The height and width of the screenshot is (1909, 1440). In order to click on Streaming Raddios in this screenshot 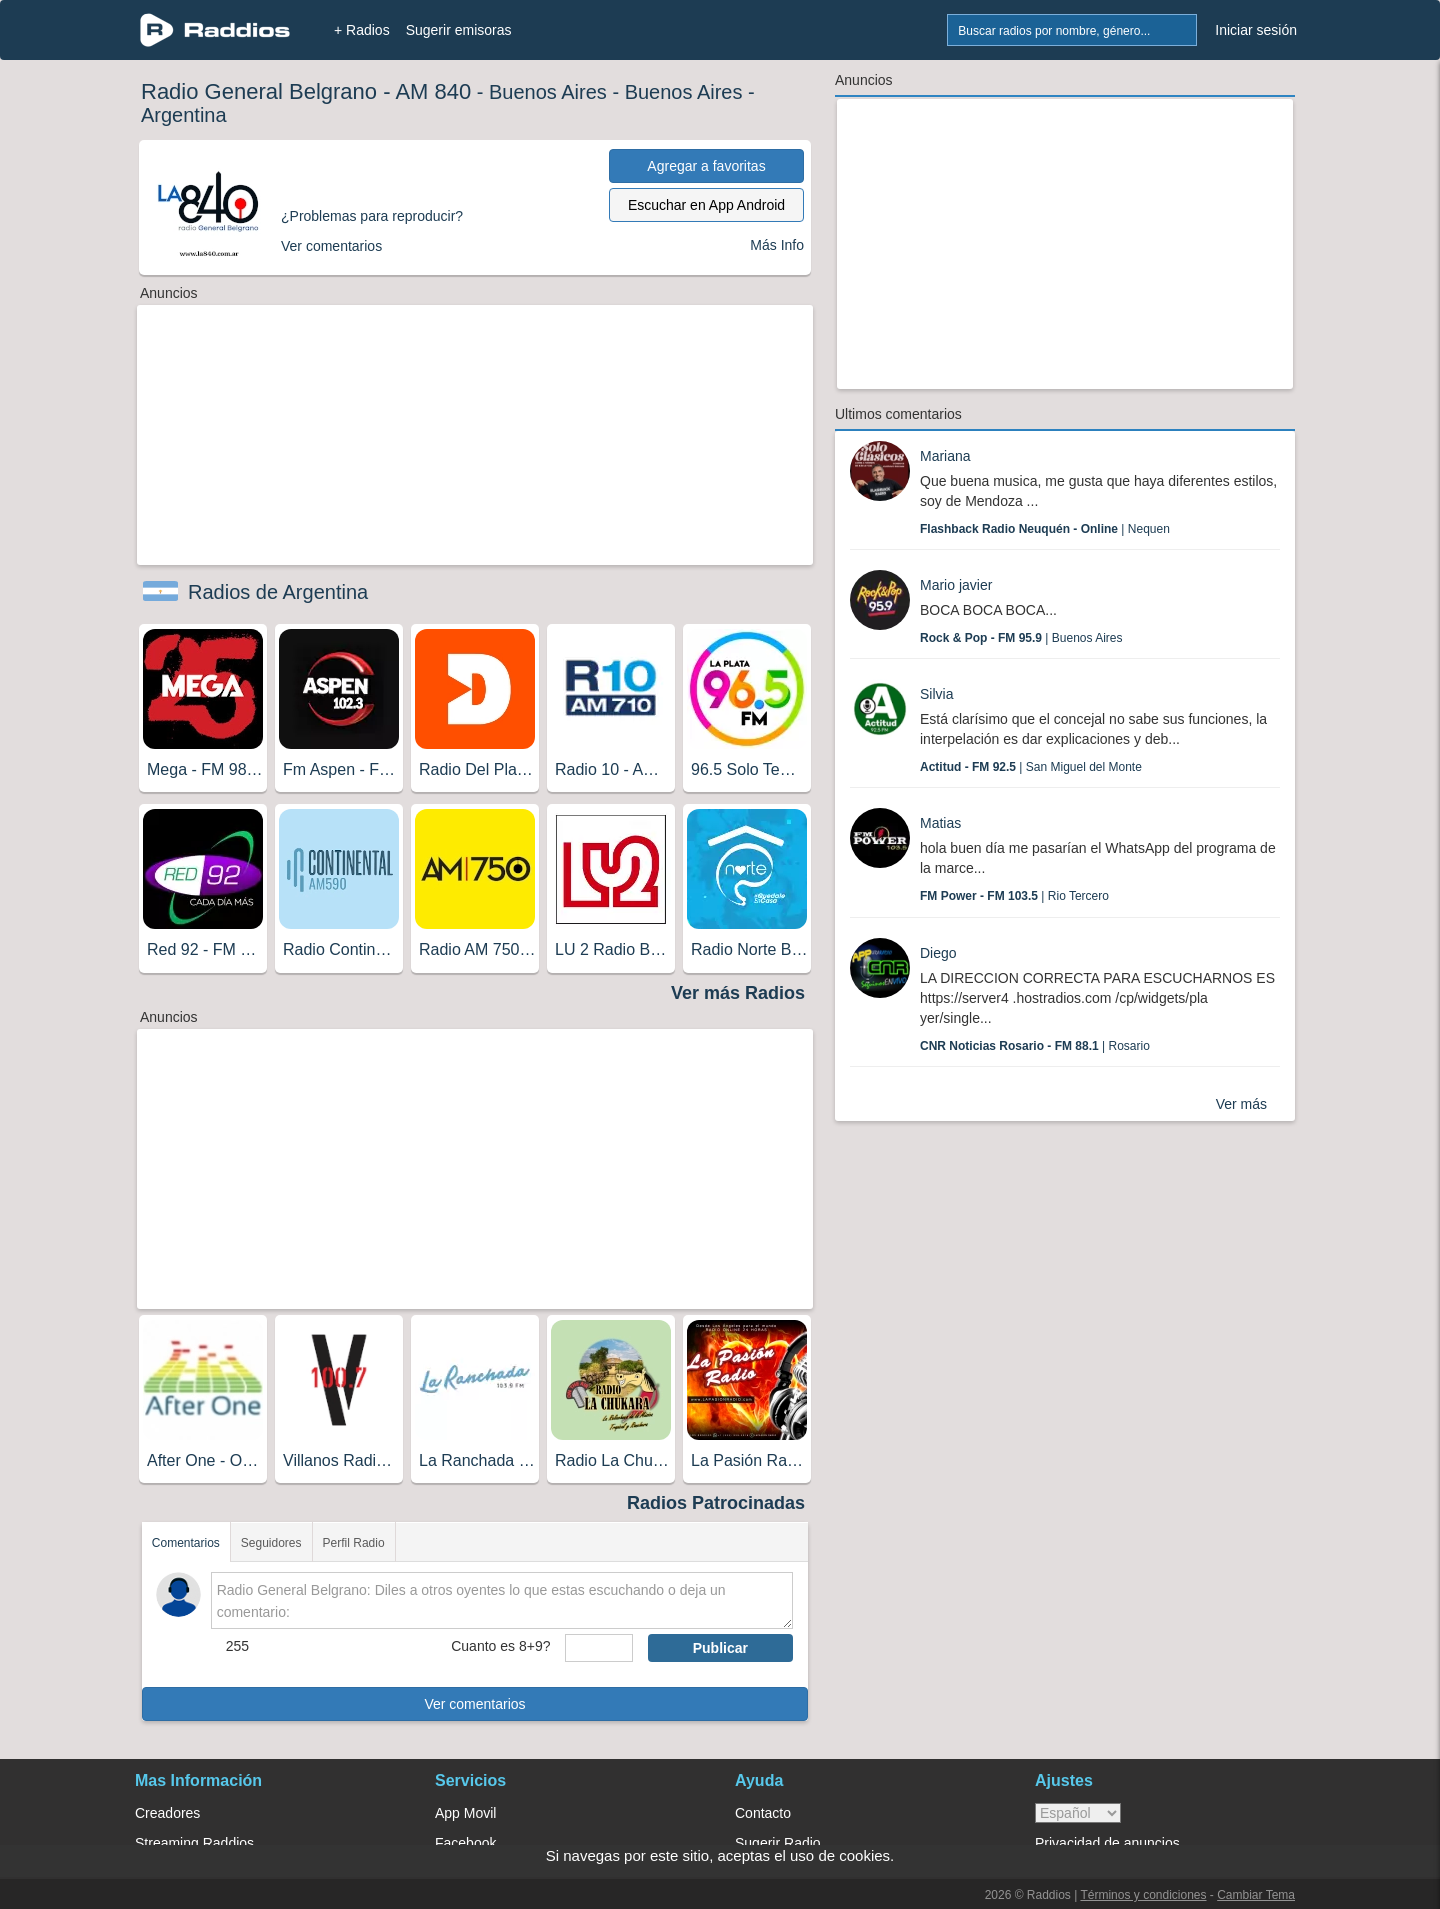, I will do `click(194, 1843)`.